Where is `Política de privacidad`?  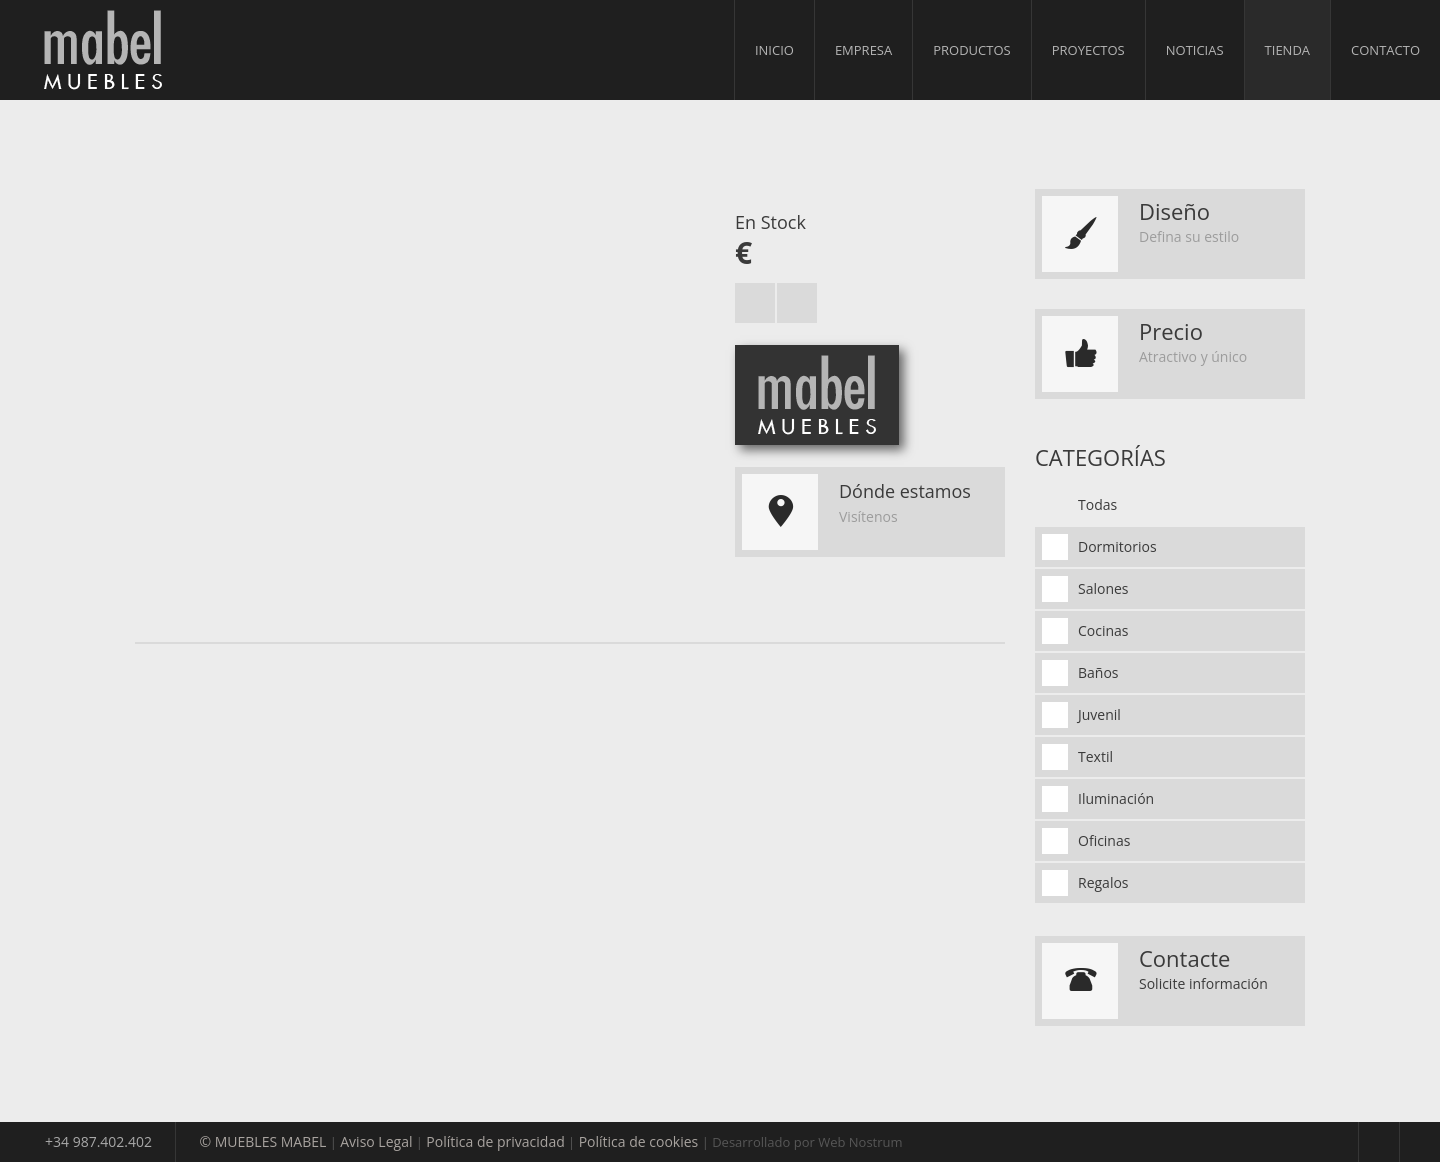
Política de privacidad is located at coordinates (495, 1141).